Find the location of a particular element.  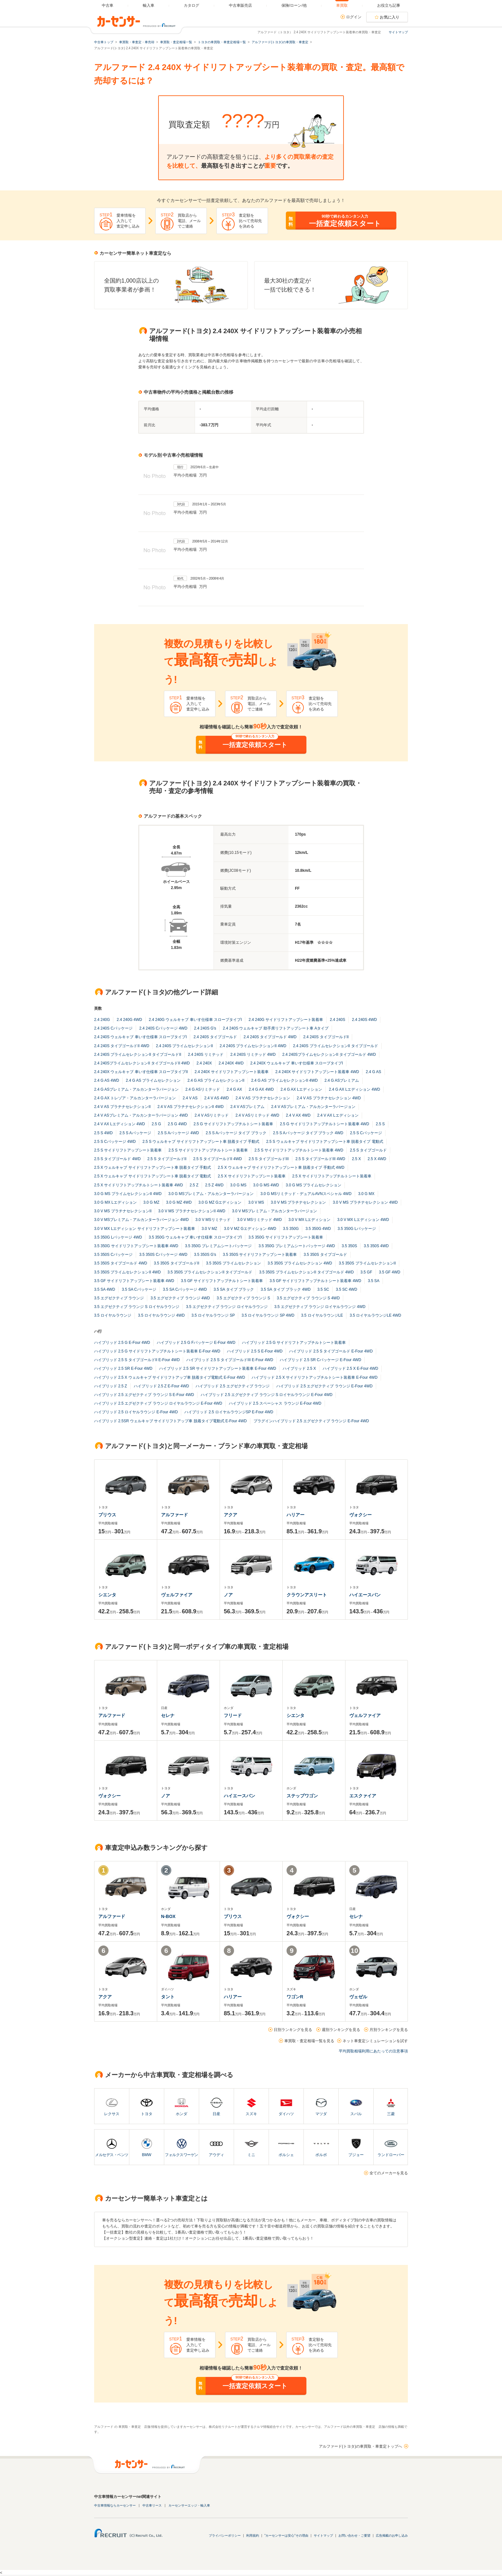

2.4 240S タイプゴールドII 4WD is located at coordinates (121, 1046).